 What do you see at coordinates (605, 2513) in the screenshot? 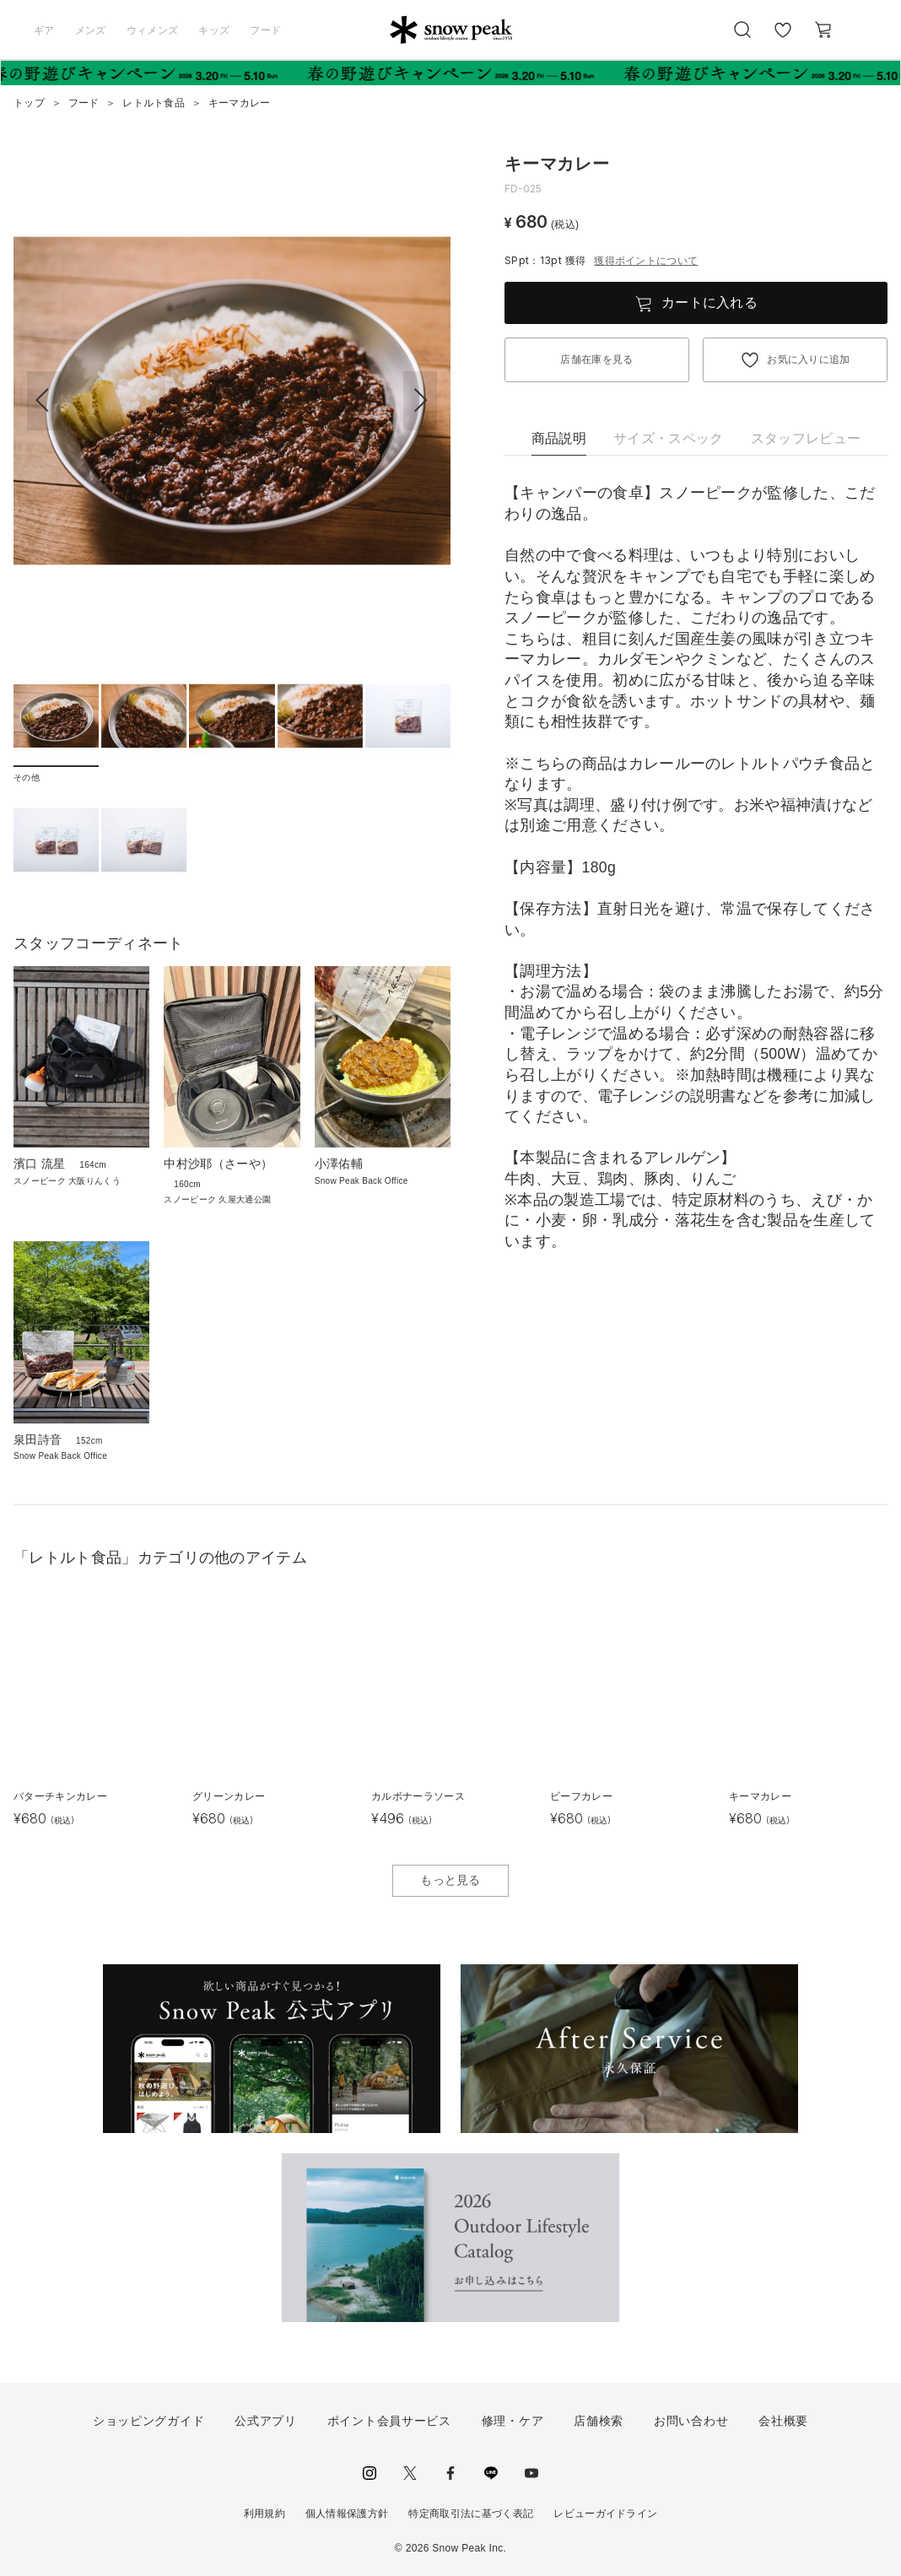
I see `レビューガイドライン` at bounding box center [605, 2513].